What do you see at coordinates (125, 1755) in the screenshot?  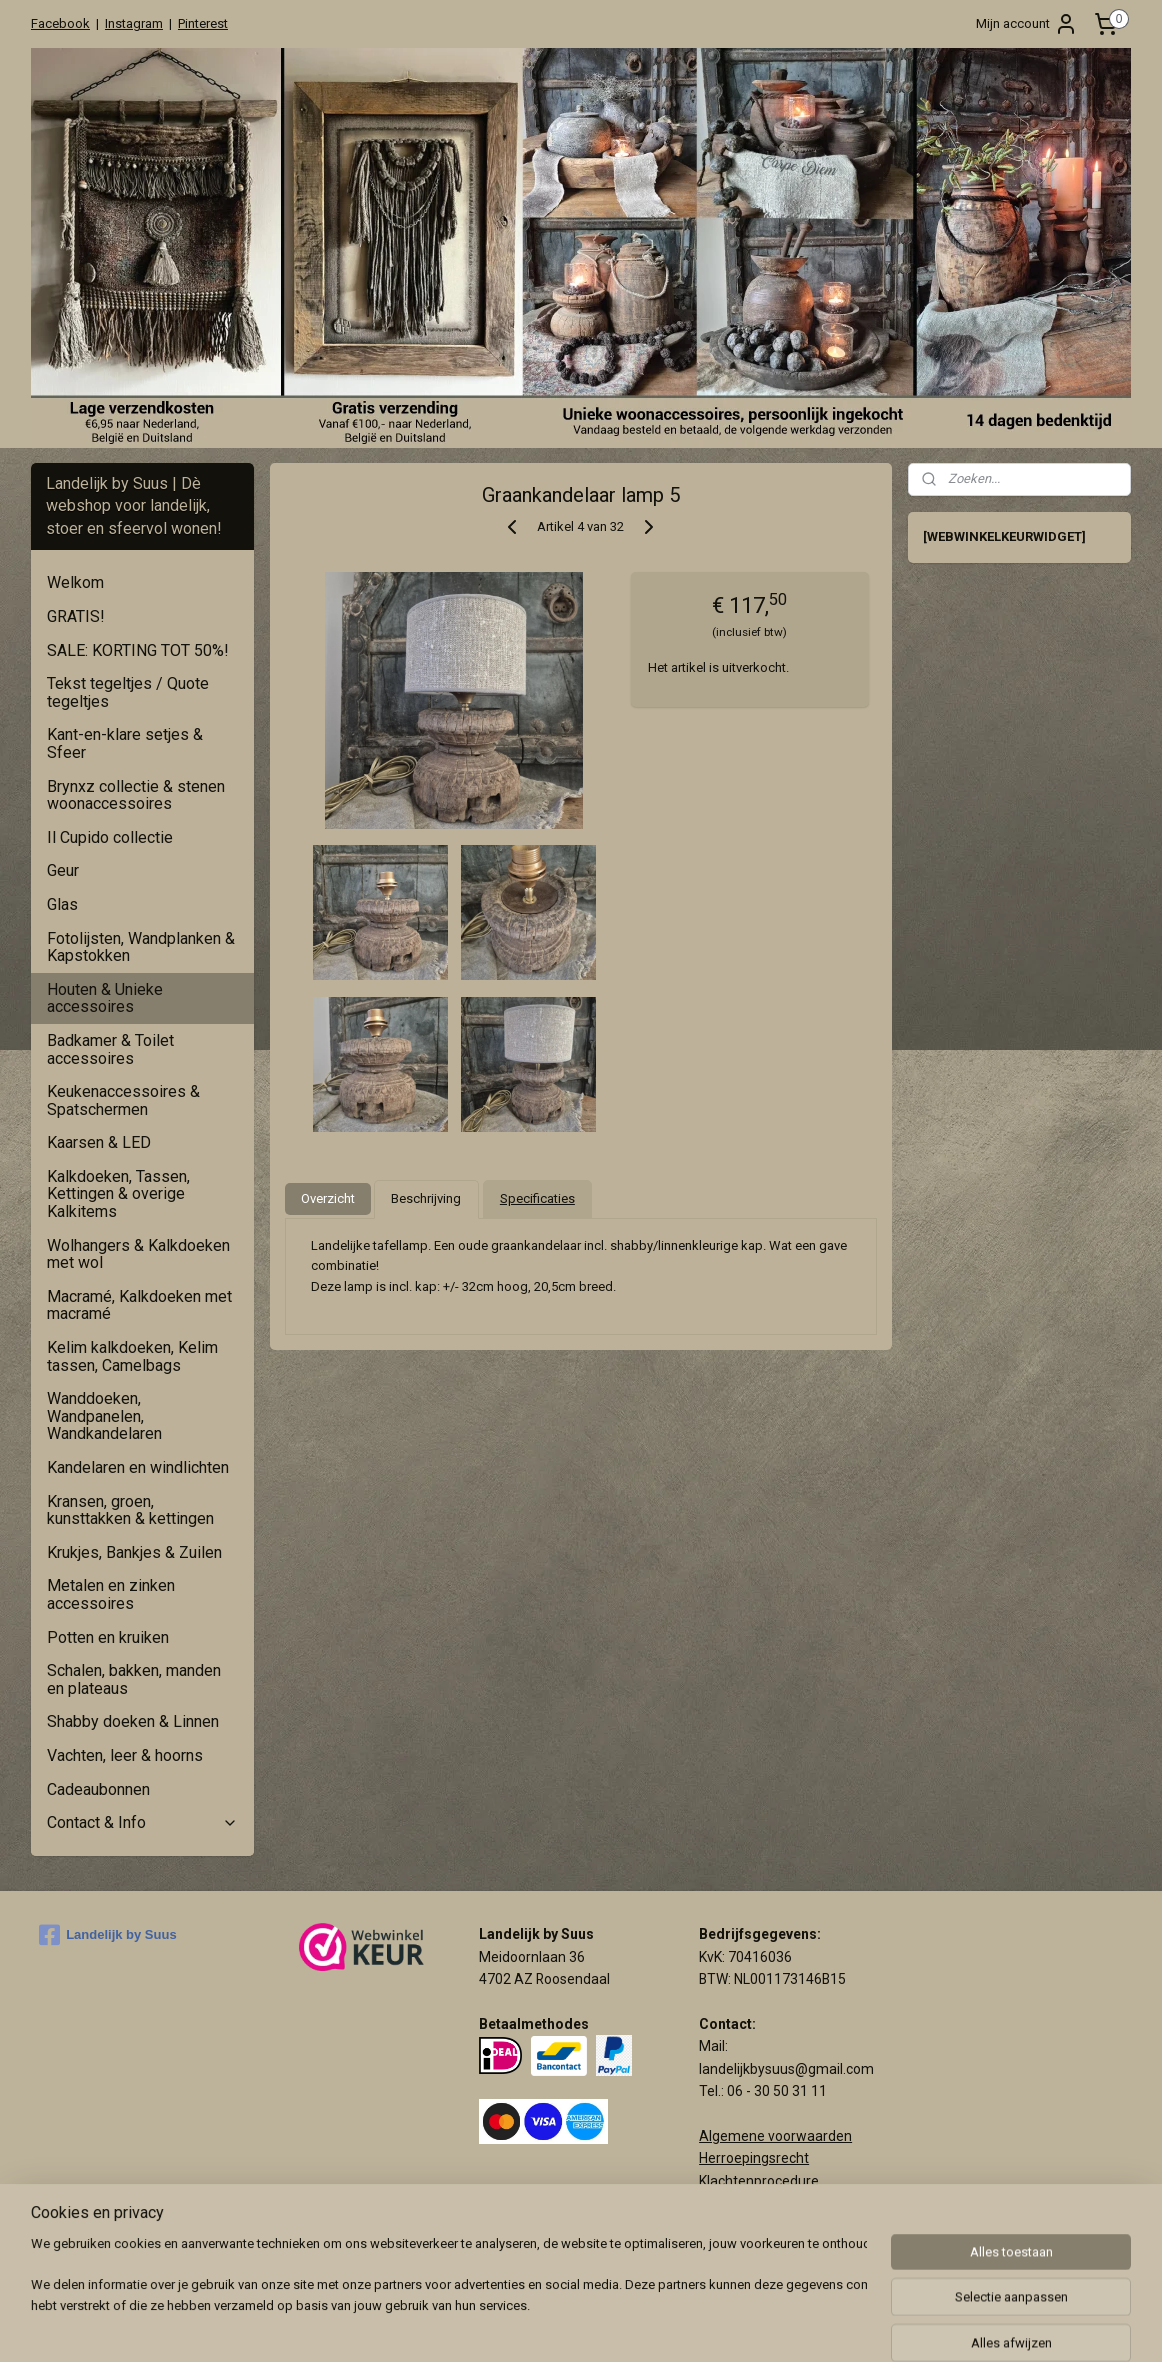 I see `Vachten, leer & hoorns` at bounding box center [125, 1755].